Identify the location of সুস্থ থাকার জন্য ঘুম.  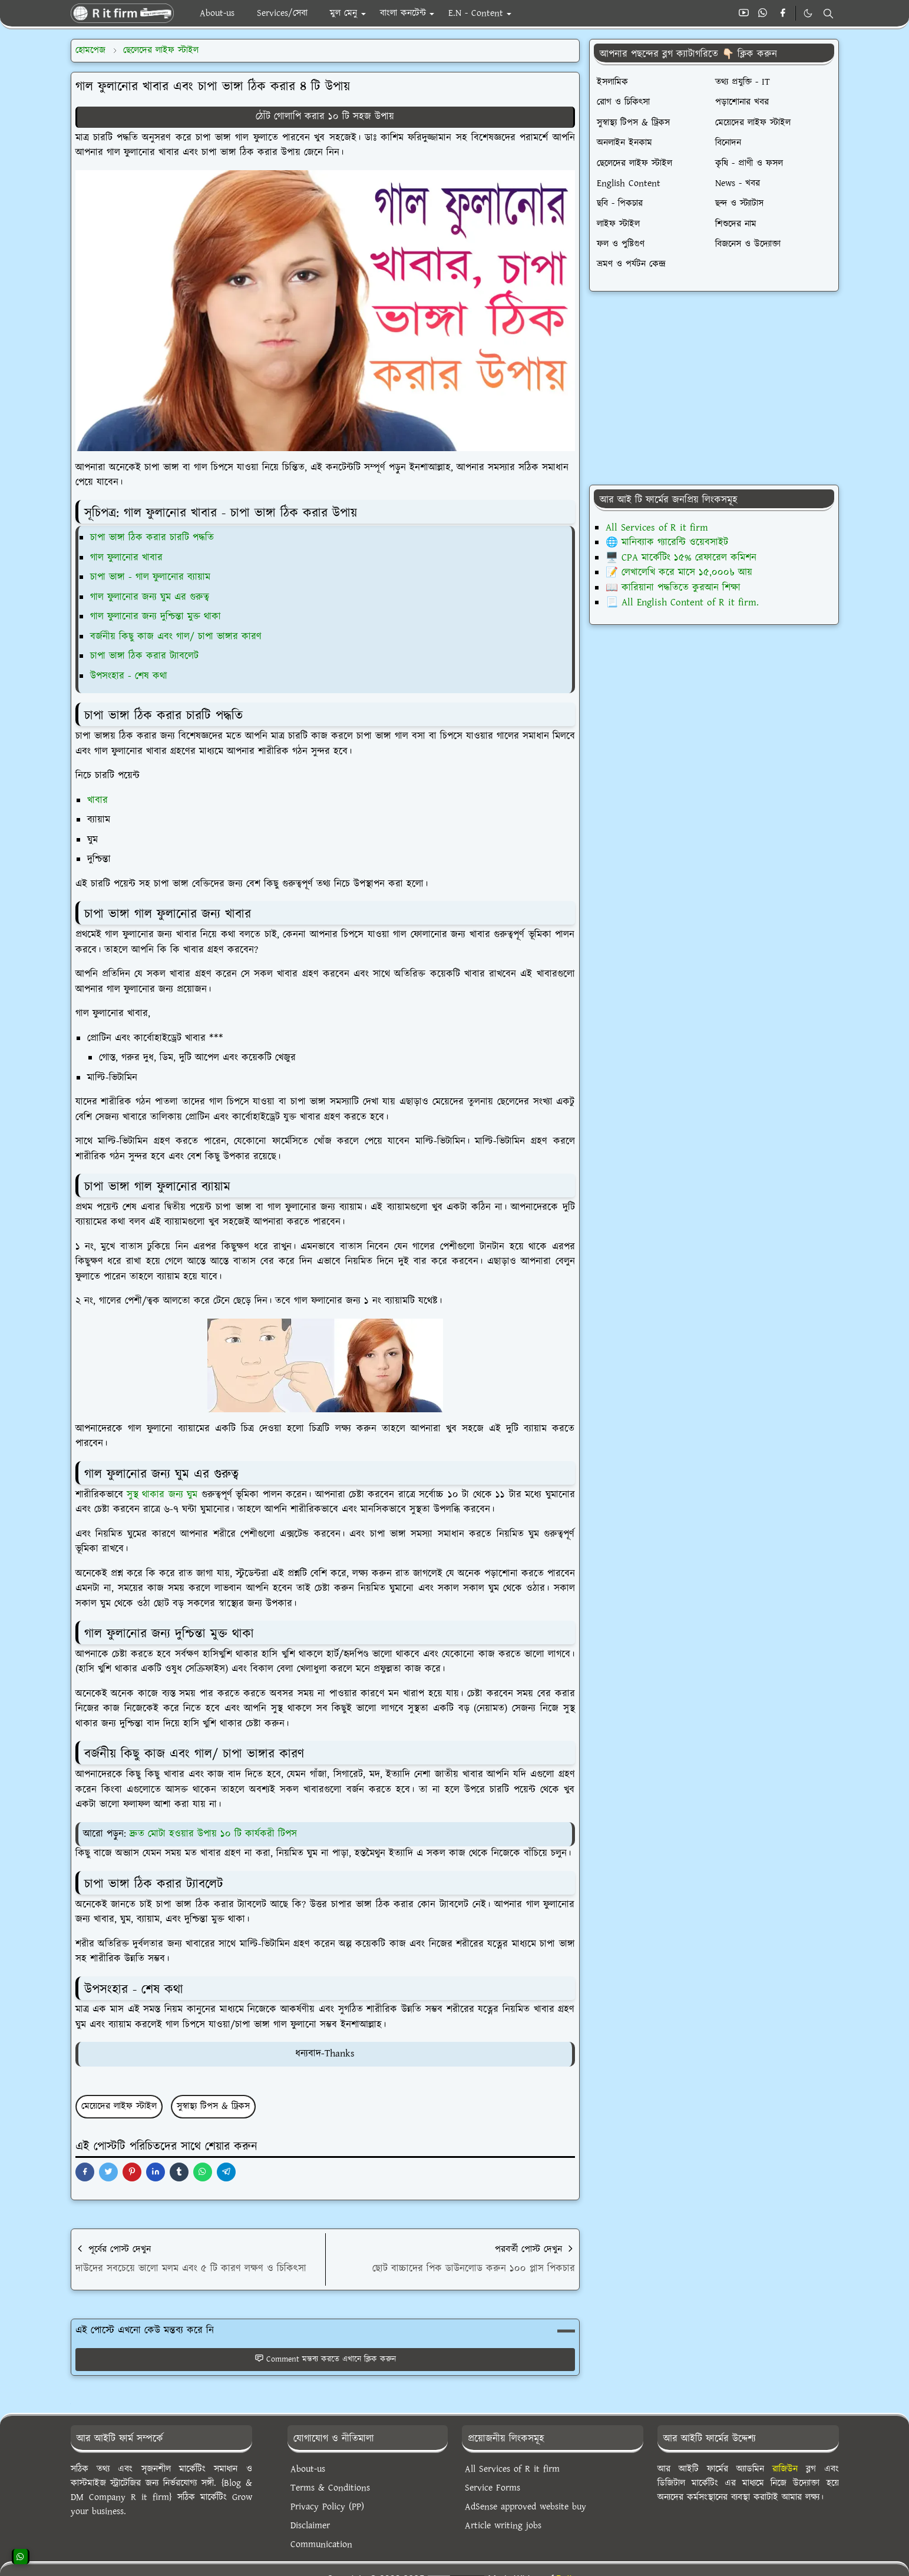
(162, 1495).